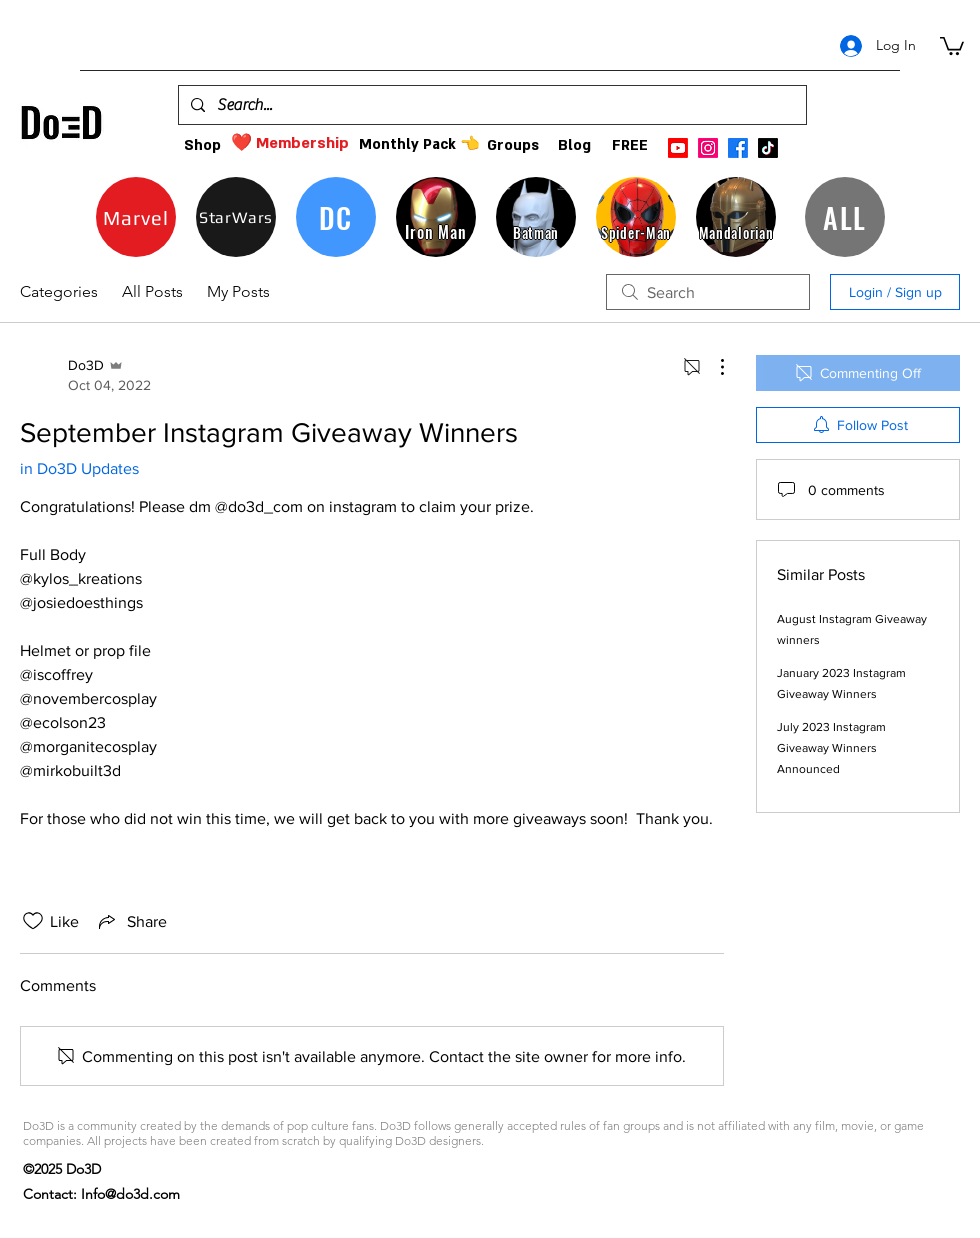  I want to click on [Youtube], so click(678, 148).